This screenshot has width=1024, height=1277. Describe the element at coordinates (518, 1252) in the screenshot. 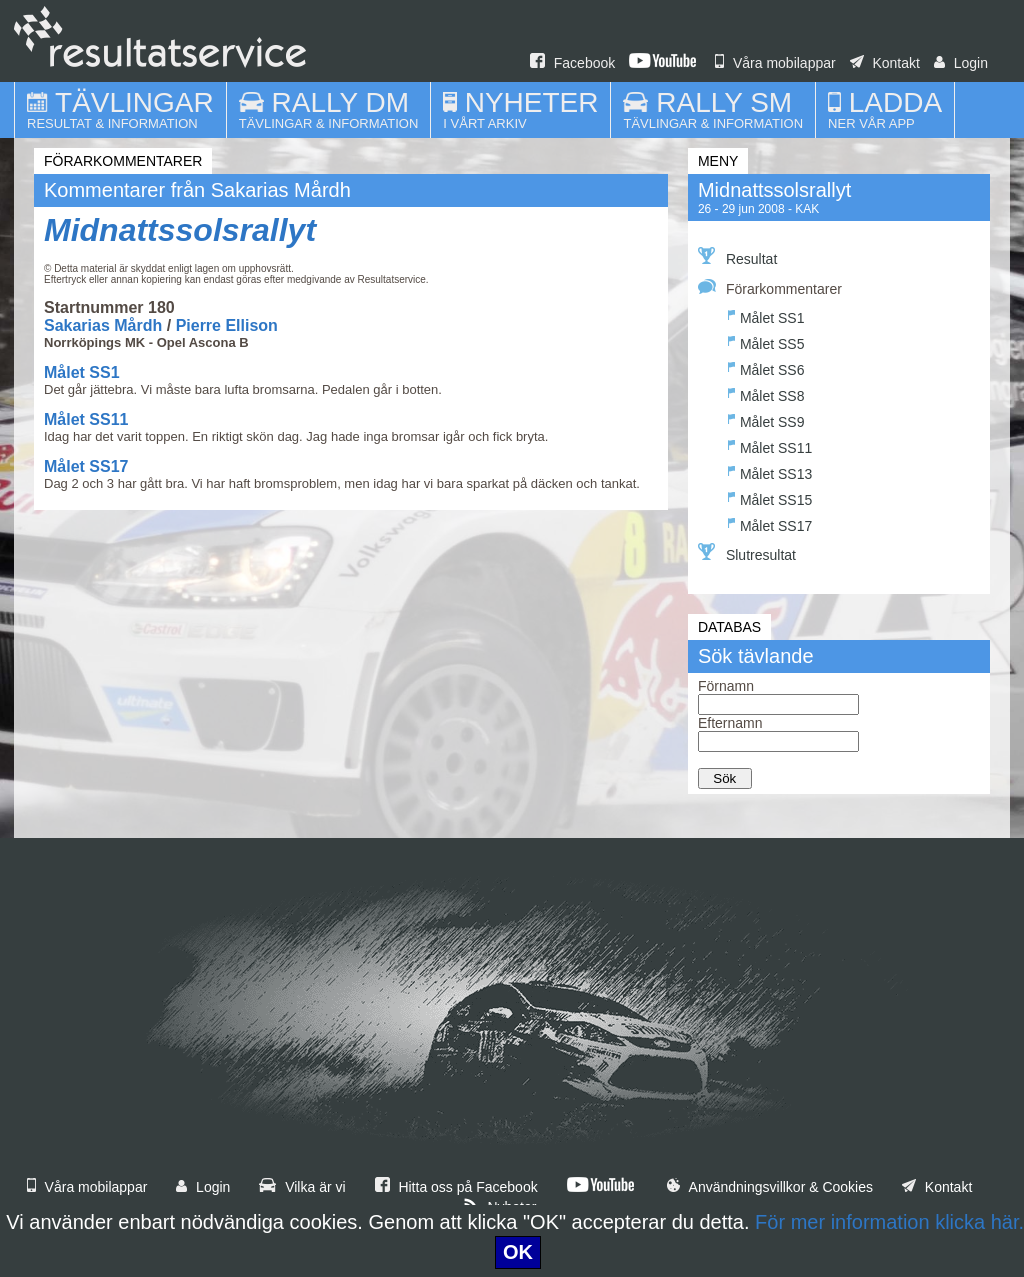

I see `OK` at that location.